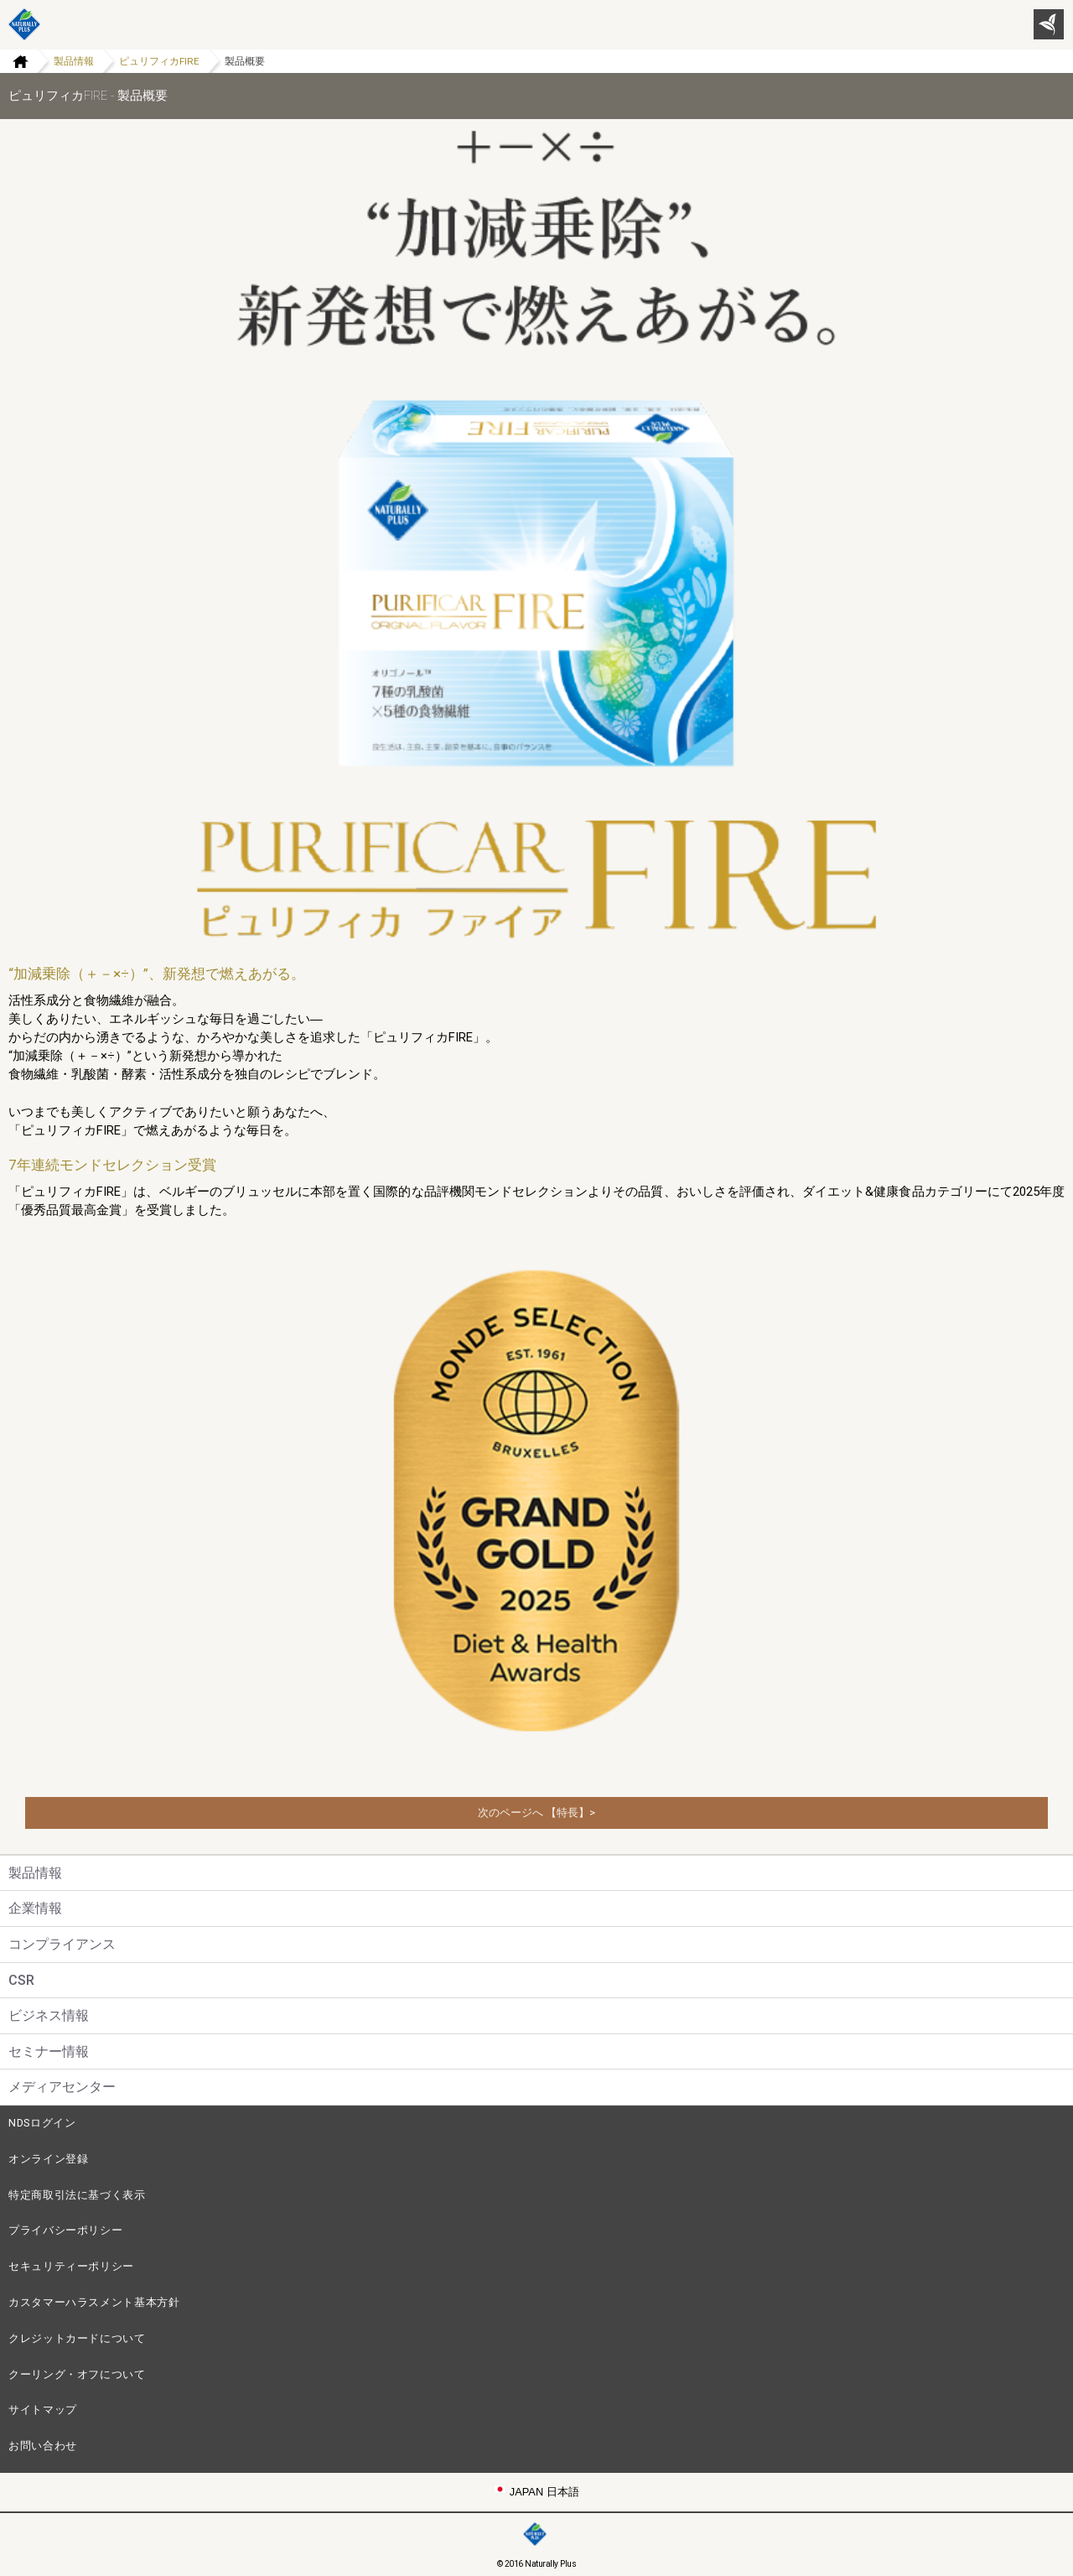  What do you see at coordinates (536, 1812) in the screenshot?
I see `次のページへ 【特長】>` at bounding box center [536, 1812].